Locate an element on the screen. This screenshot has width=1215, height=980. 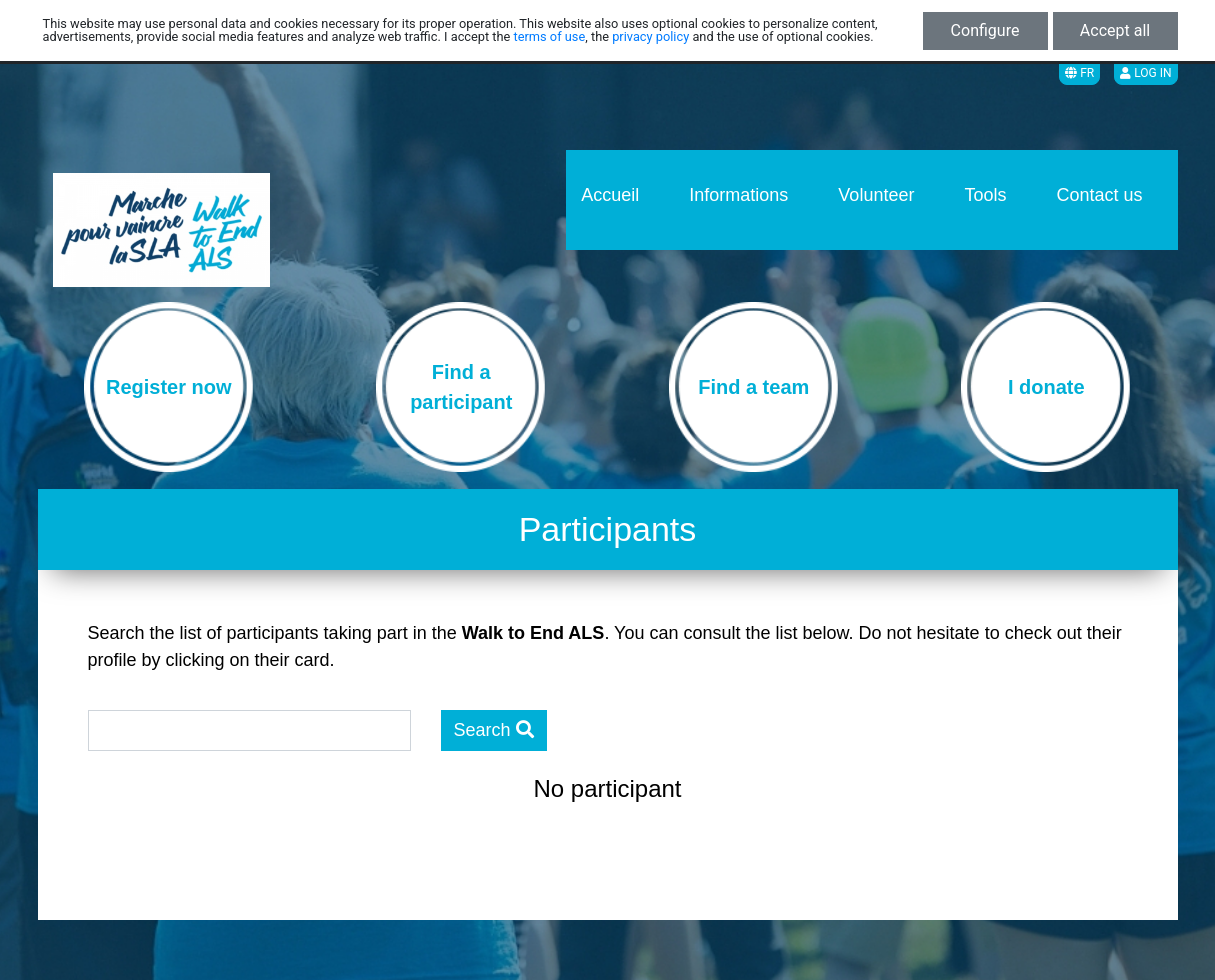
Contact us is located at coordinates (1099, 195).